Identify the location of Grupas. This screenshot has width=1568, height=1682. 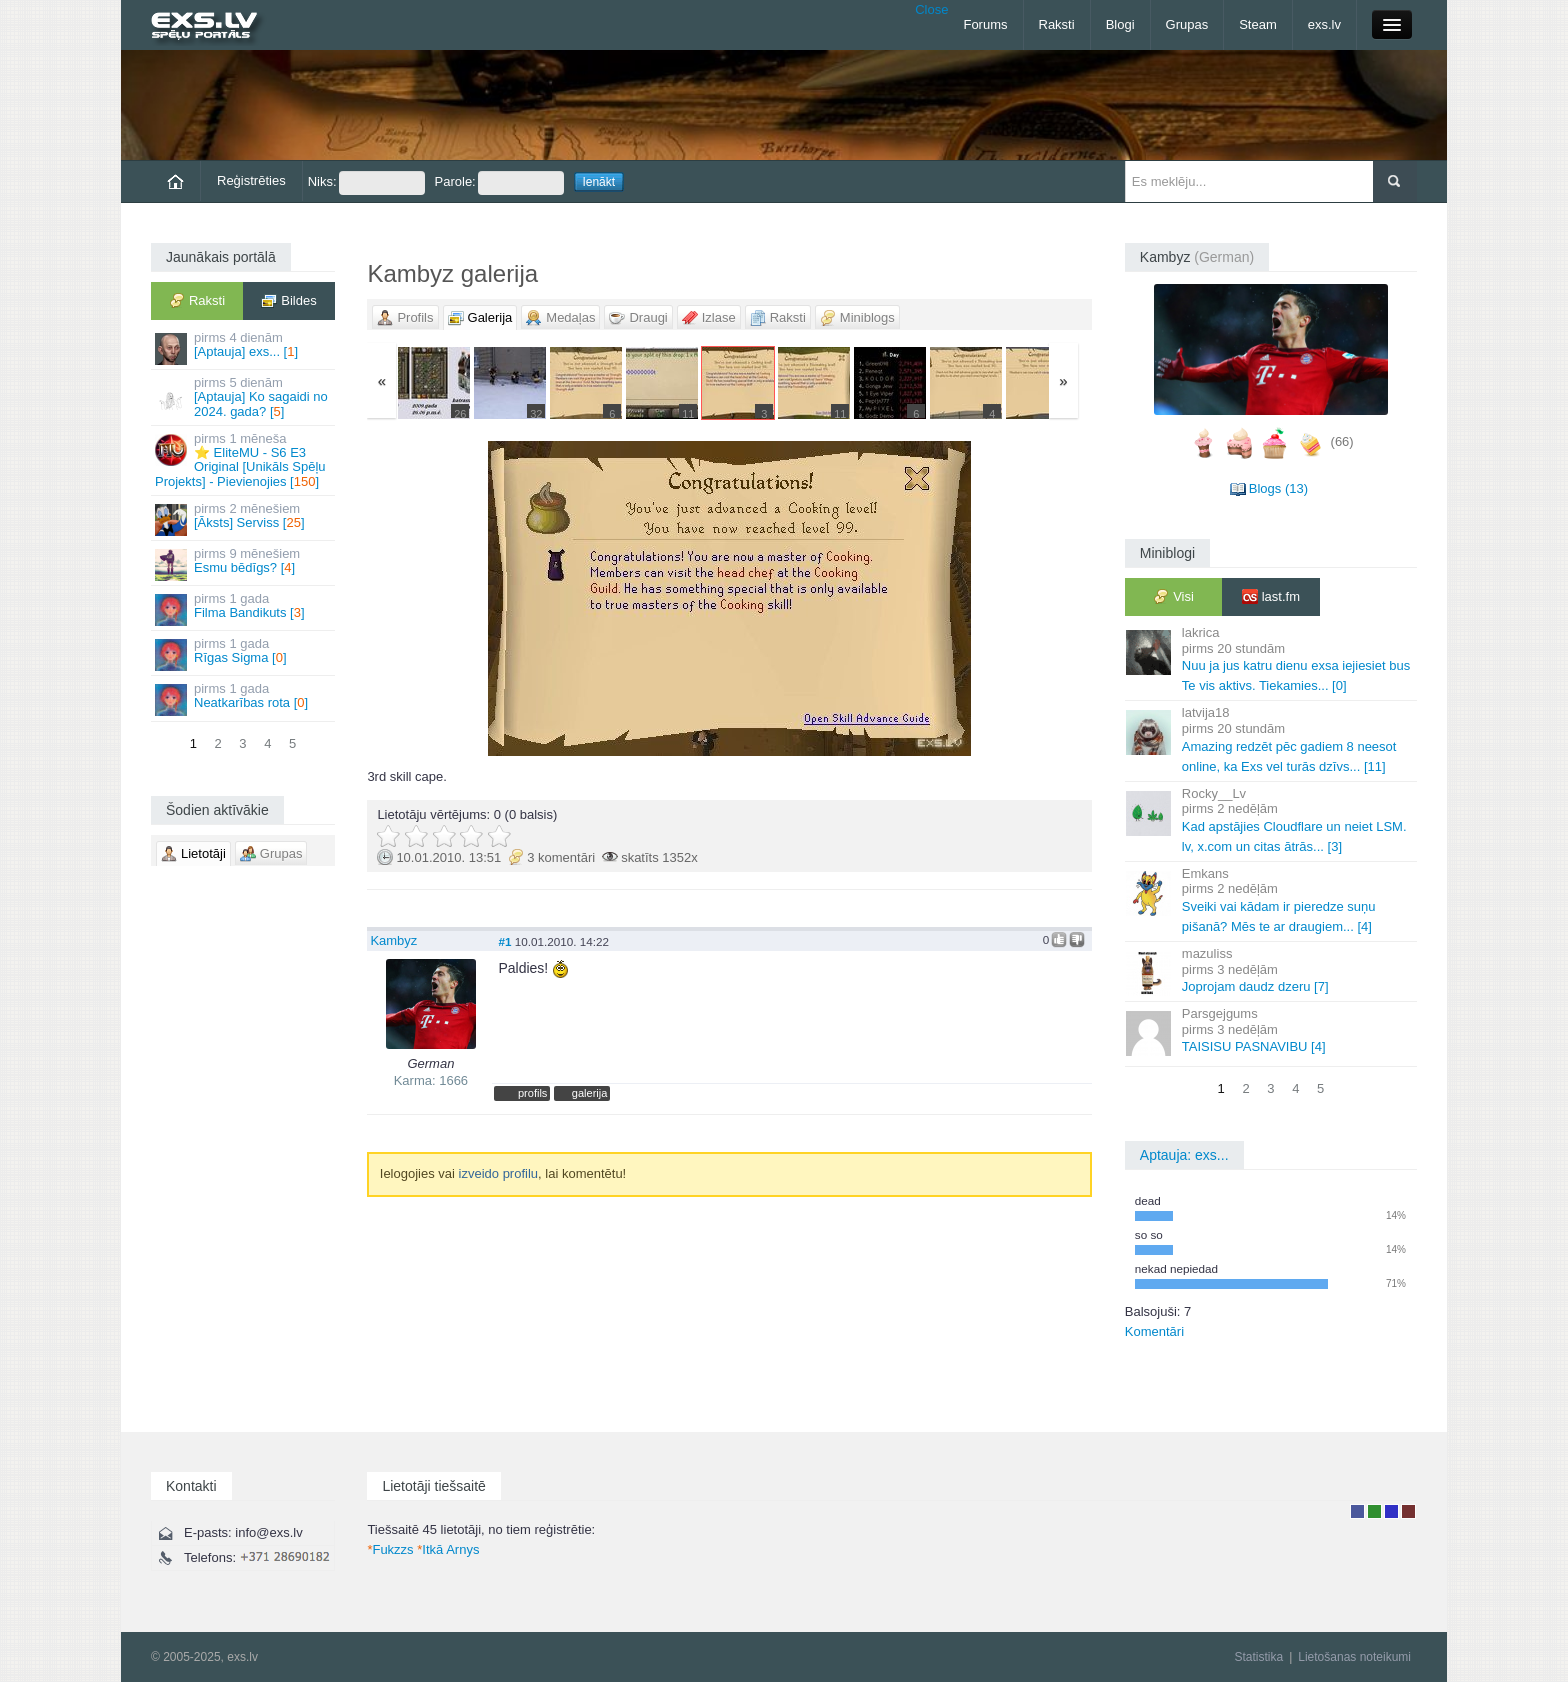
(1187, 24).